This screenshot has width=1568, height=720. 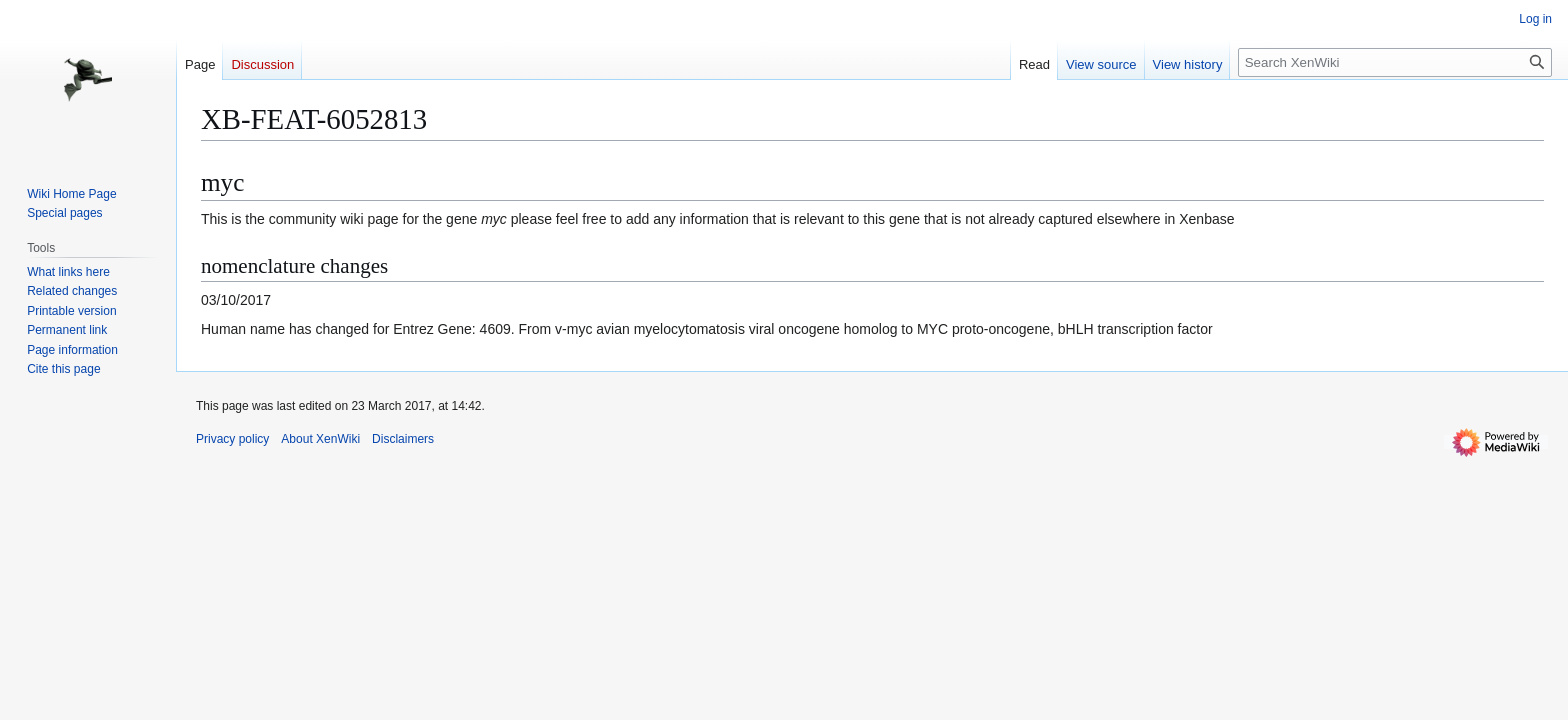 I want to click on Privacy policy, so click(x=232, y=439).